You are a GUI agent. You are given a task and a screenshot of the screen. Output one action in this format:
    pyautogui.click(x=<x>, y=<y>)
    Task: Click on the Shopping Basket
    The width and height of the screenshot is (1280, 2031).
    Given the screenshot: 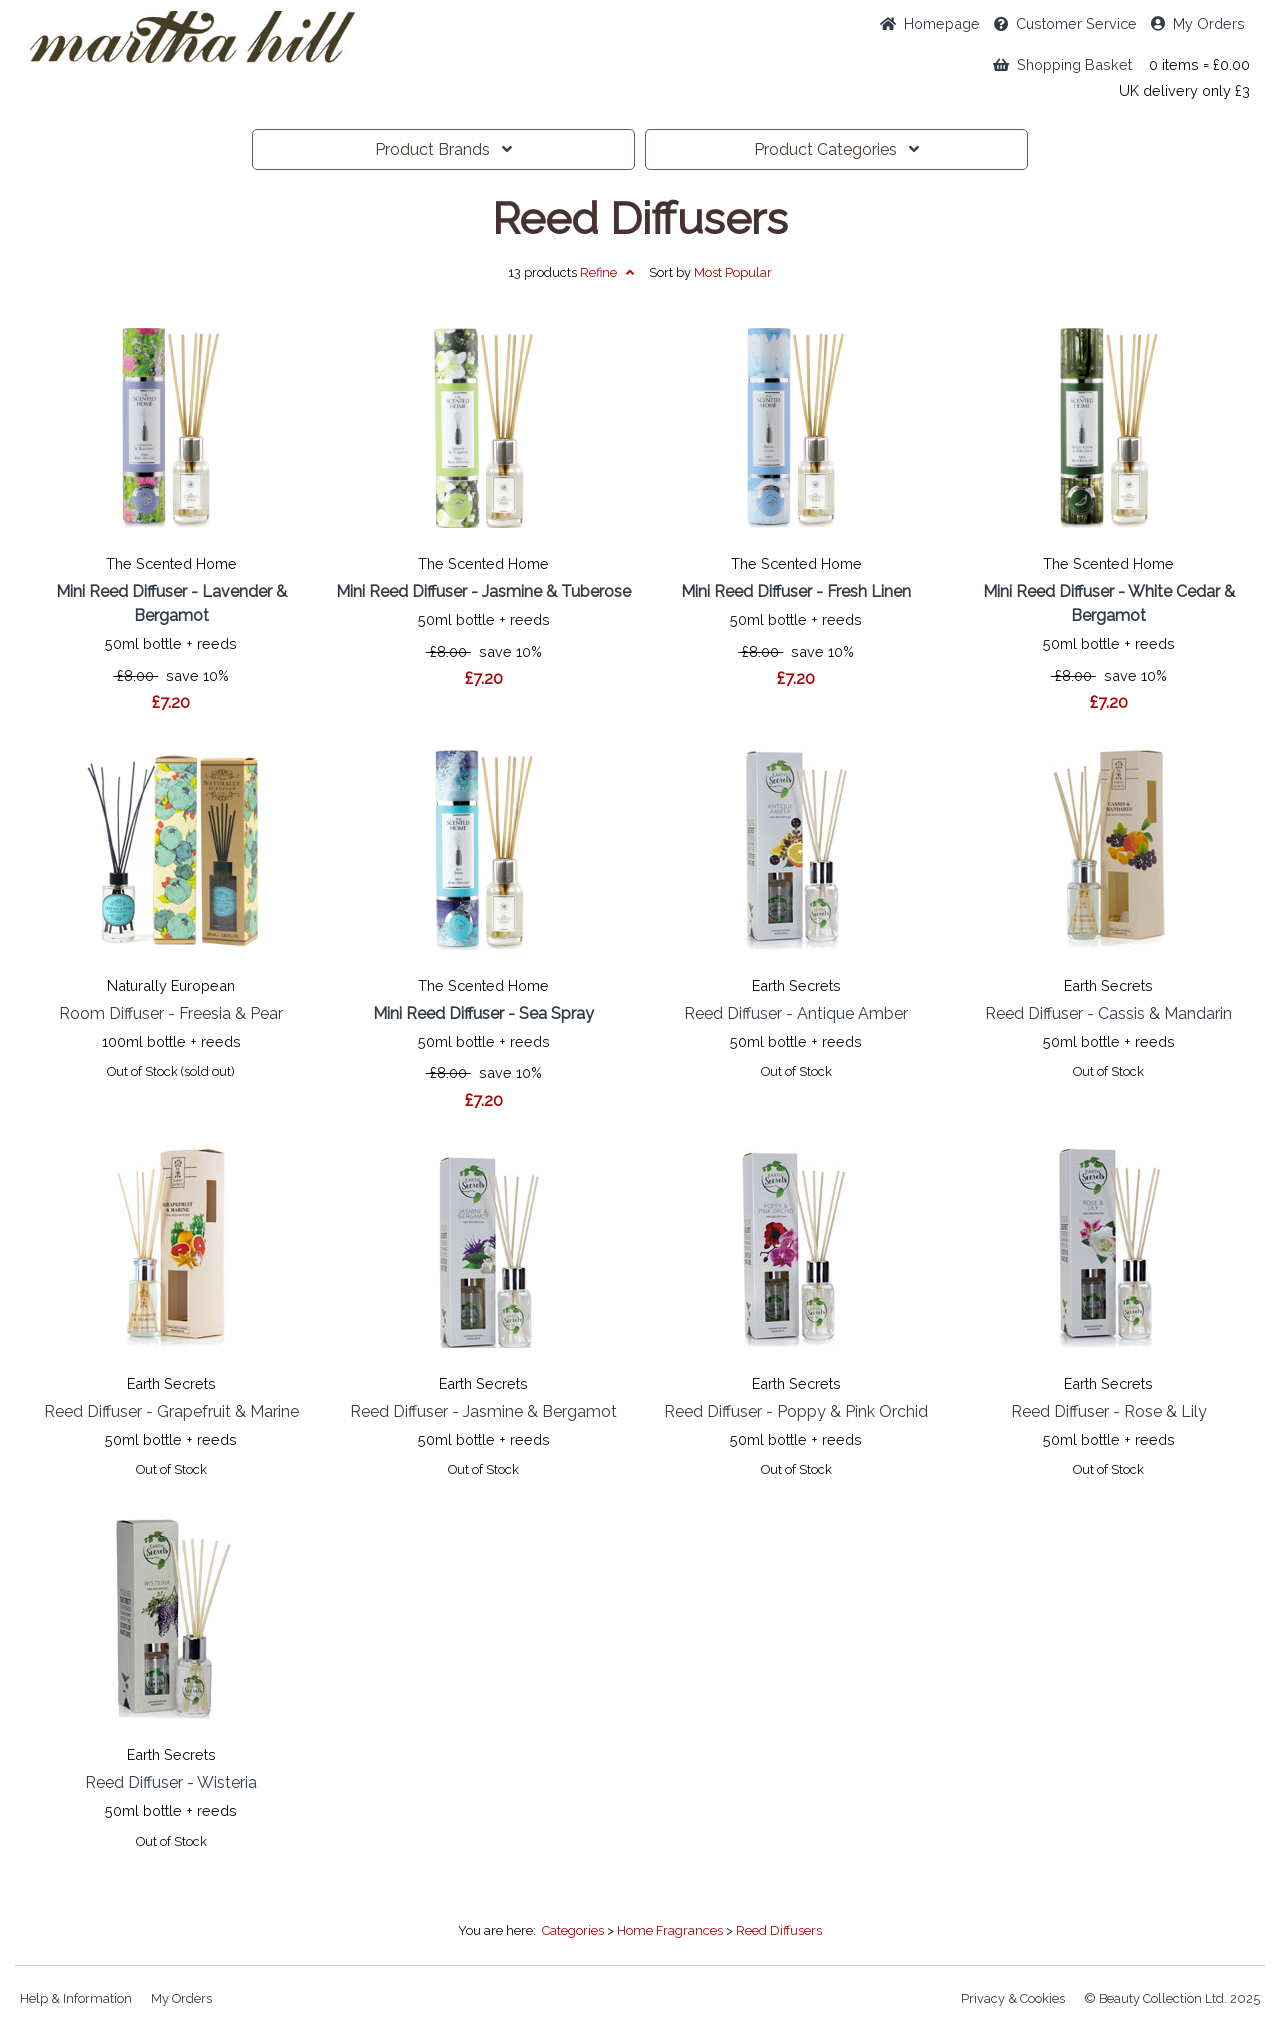 What is the action you would take?
    pyautogui.click(x=1062, y=64)
    